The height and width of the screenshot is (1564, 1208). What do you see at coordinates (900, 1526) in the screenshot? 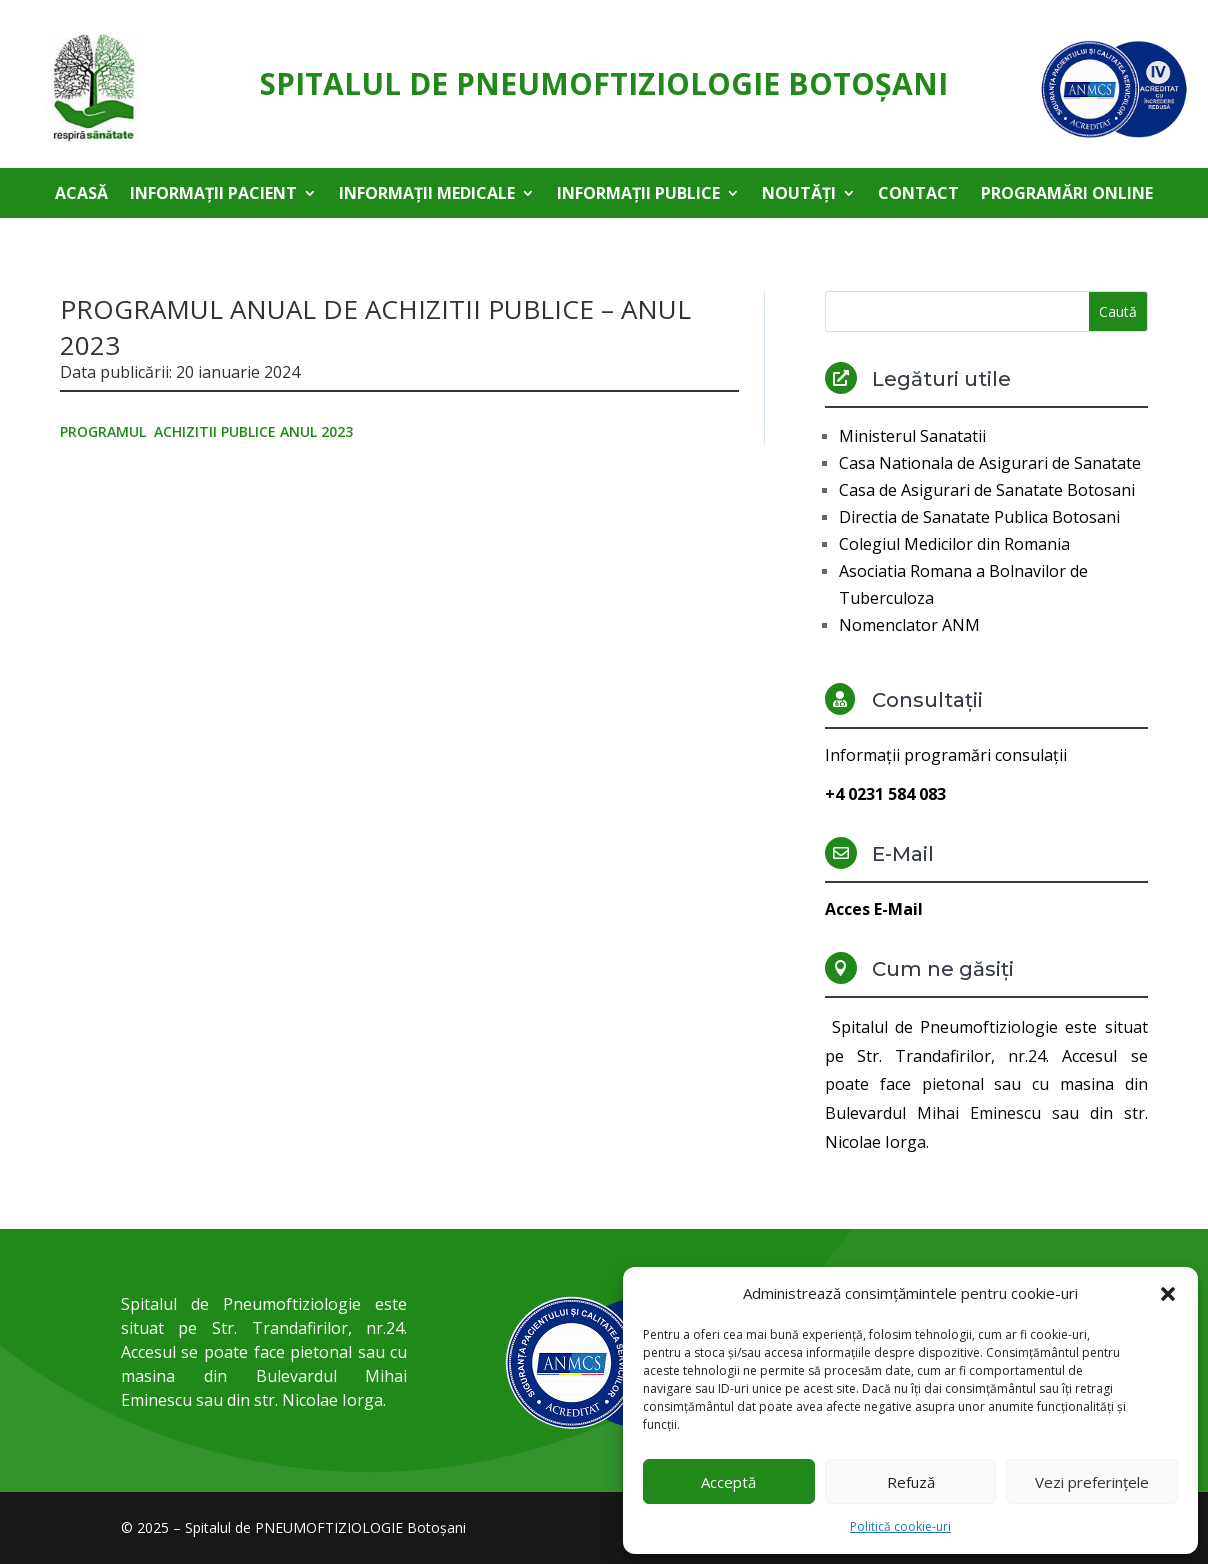
I see `Politică cookie-uri` at bounding box center [900, 1526].